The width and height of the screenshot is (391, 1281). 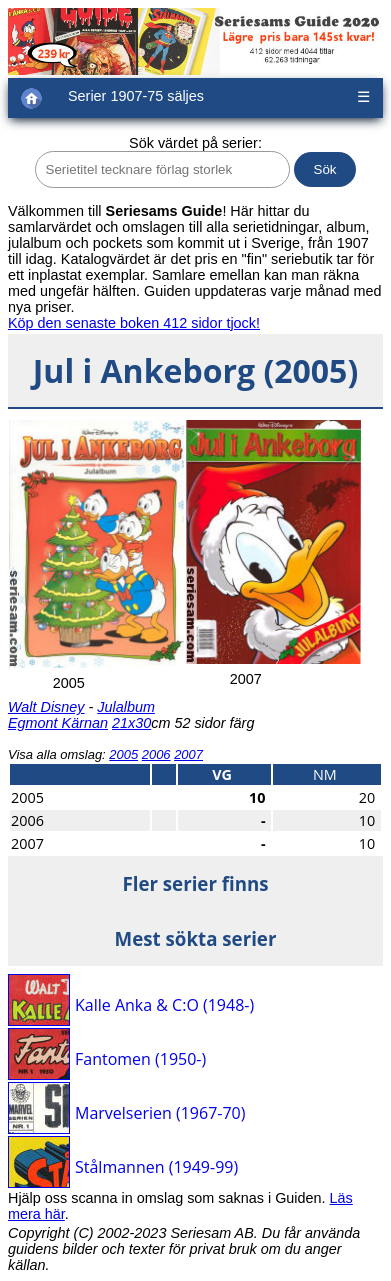 What do you see at coordinates (126, 707) in the screenshot?
I see `Julalbum` at bounding box center [126, 707].